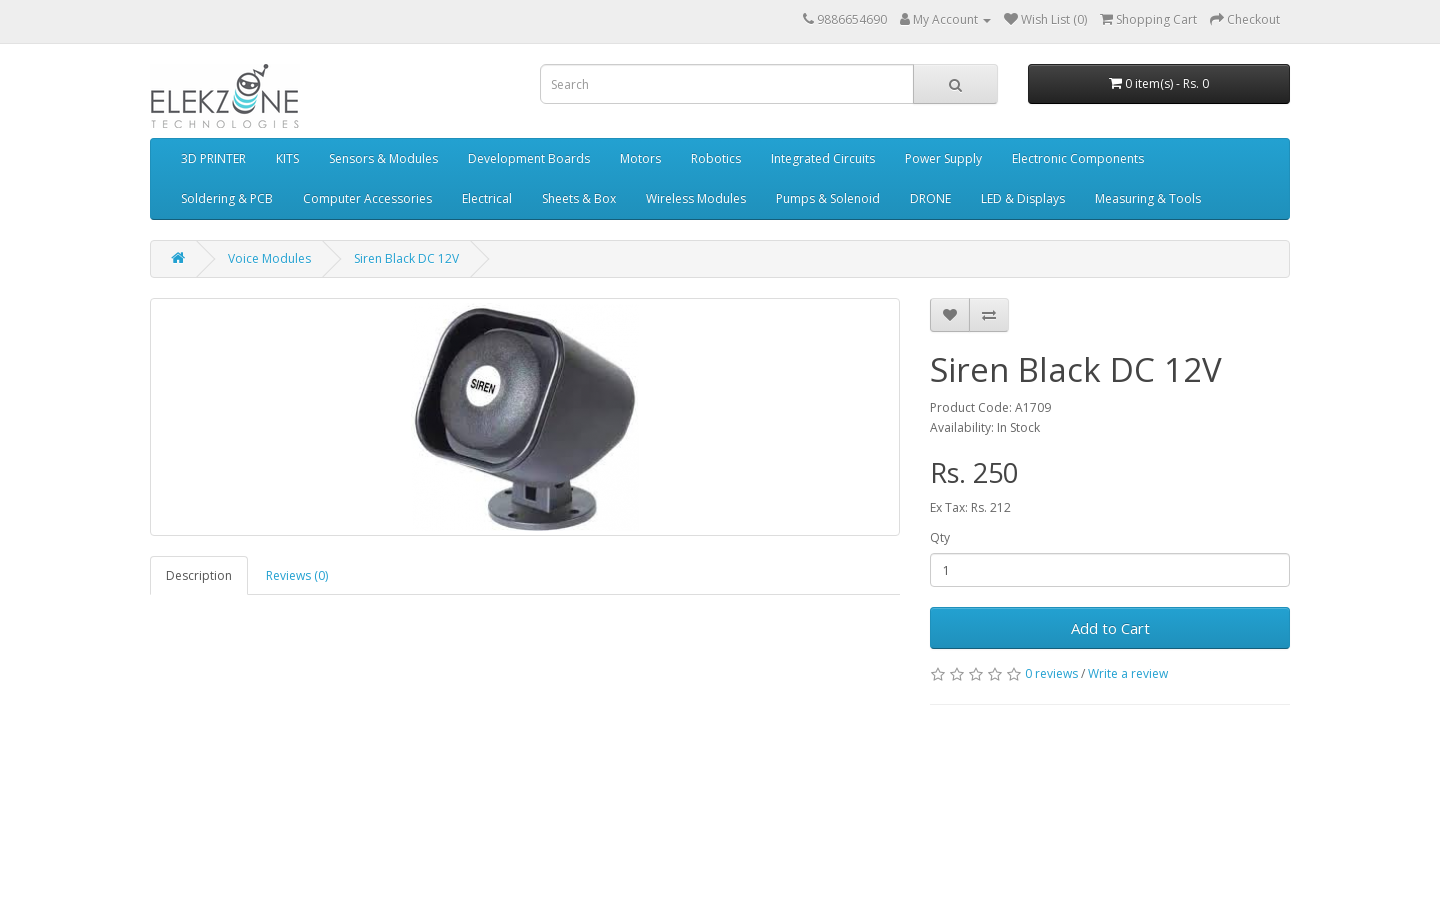 The width and height of the screenshot is (1440, 898). Describe the element at coordinates (823, 158) in the screenshot. I see `Integrated Circuits` at that location.